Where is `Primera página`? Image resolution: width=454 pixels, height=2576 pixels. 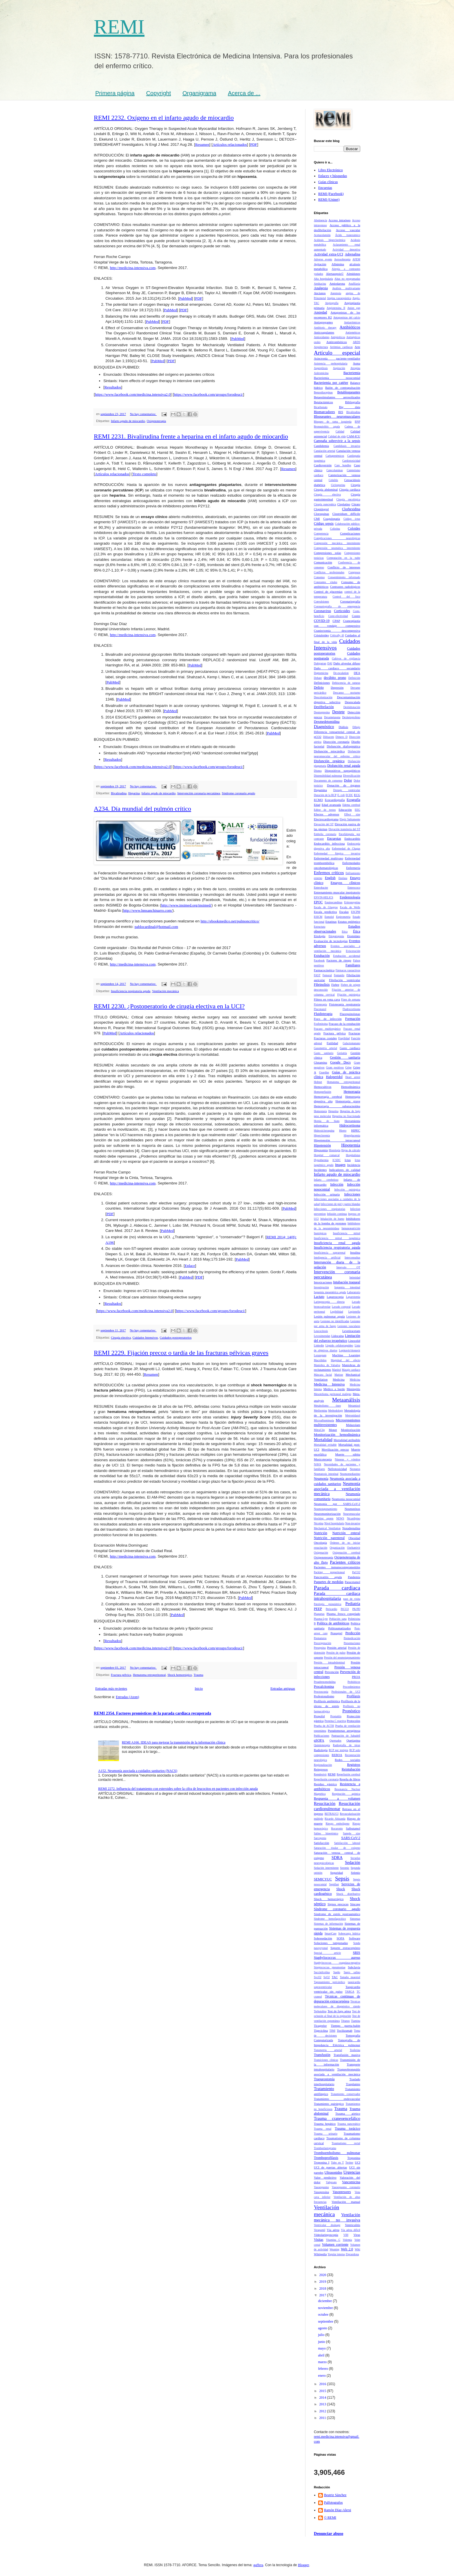 Primera página is located at coordinates (115, 93).